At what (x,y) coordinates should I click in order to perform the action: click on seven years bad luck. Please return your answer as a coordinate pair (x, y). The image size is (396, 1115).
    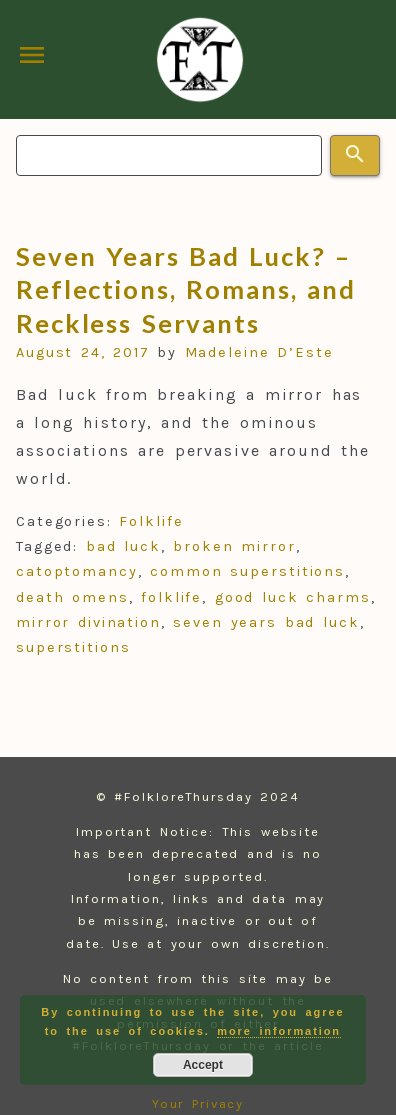
    Looking at the image, I should click on (266, 622).